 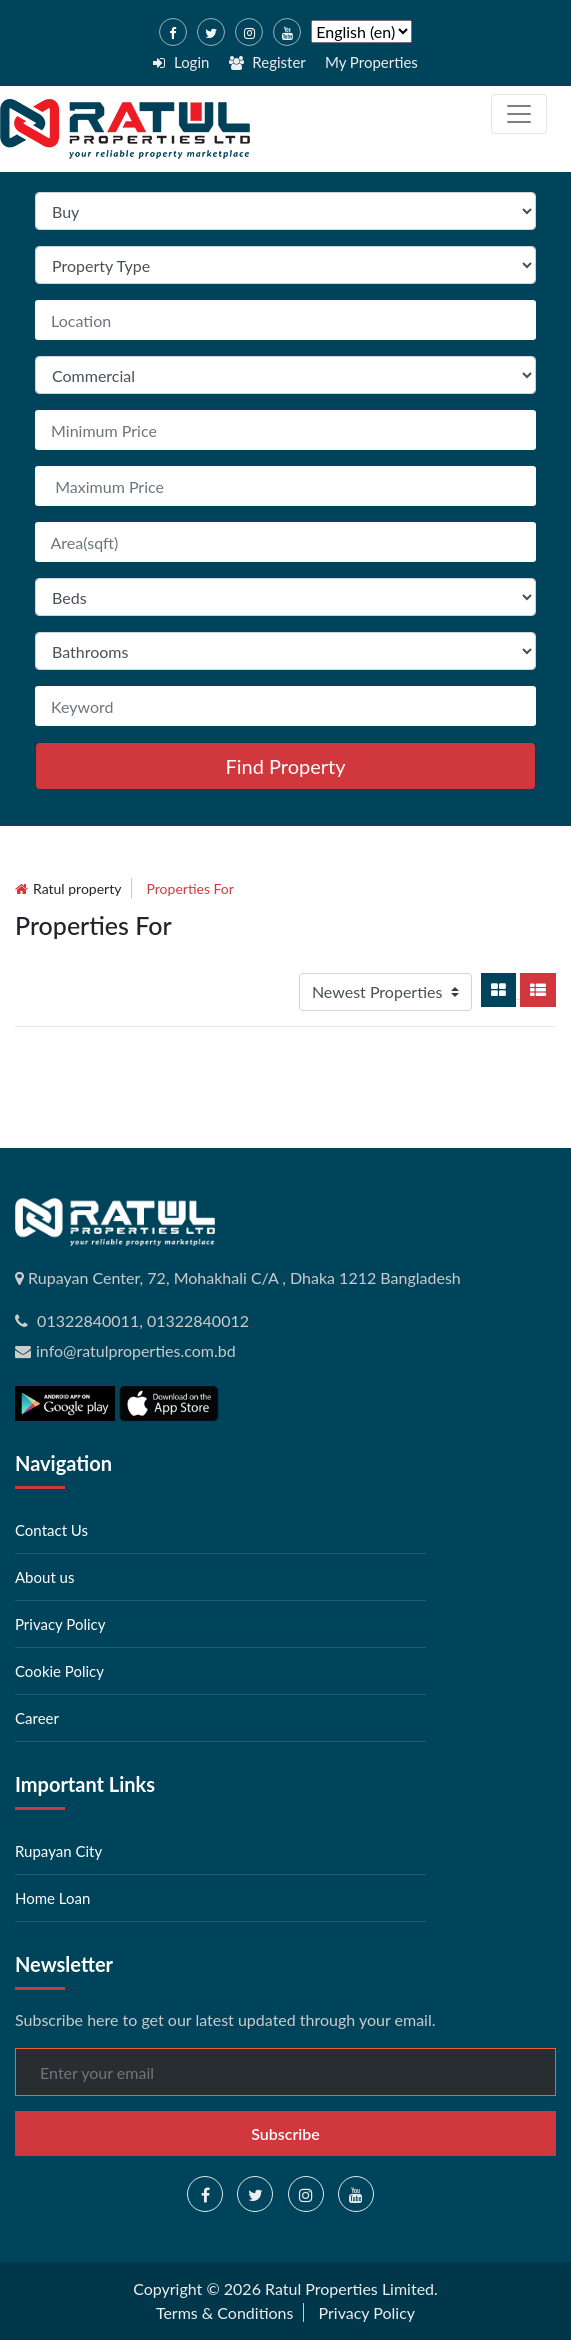 I want to click on Find Property, so click(x=285, y=766).